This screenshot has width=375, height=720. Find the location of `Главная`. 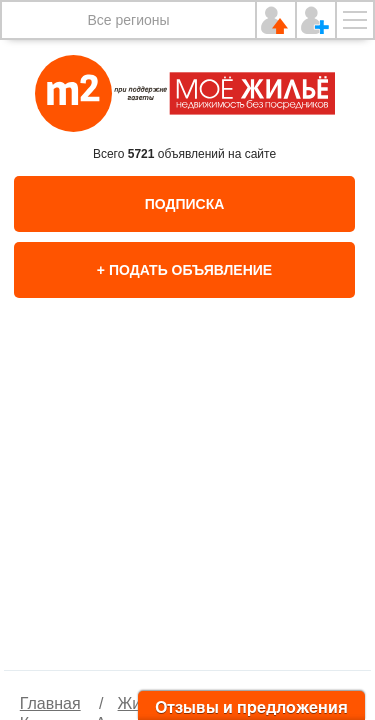

Главная is located at coordinates (50, 703).